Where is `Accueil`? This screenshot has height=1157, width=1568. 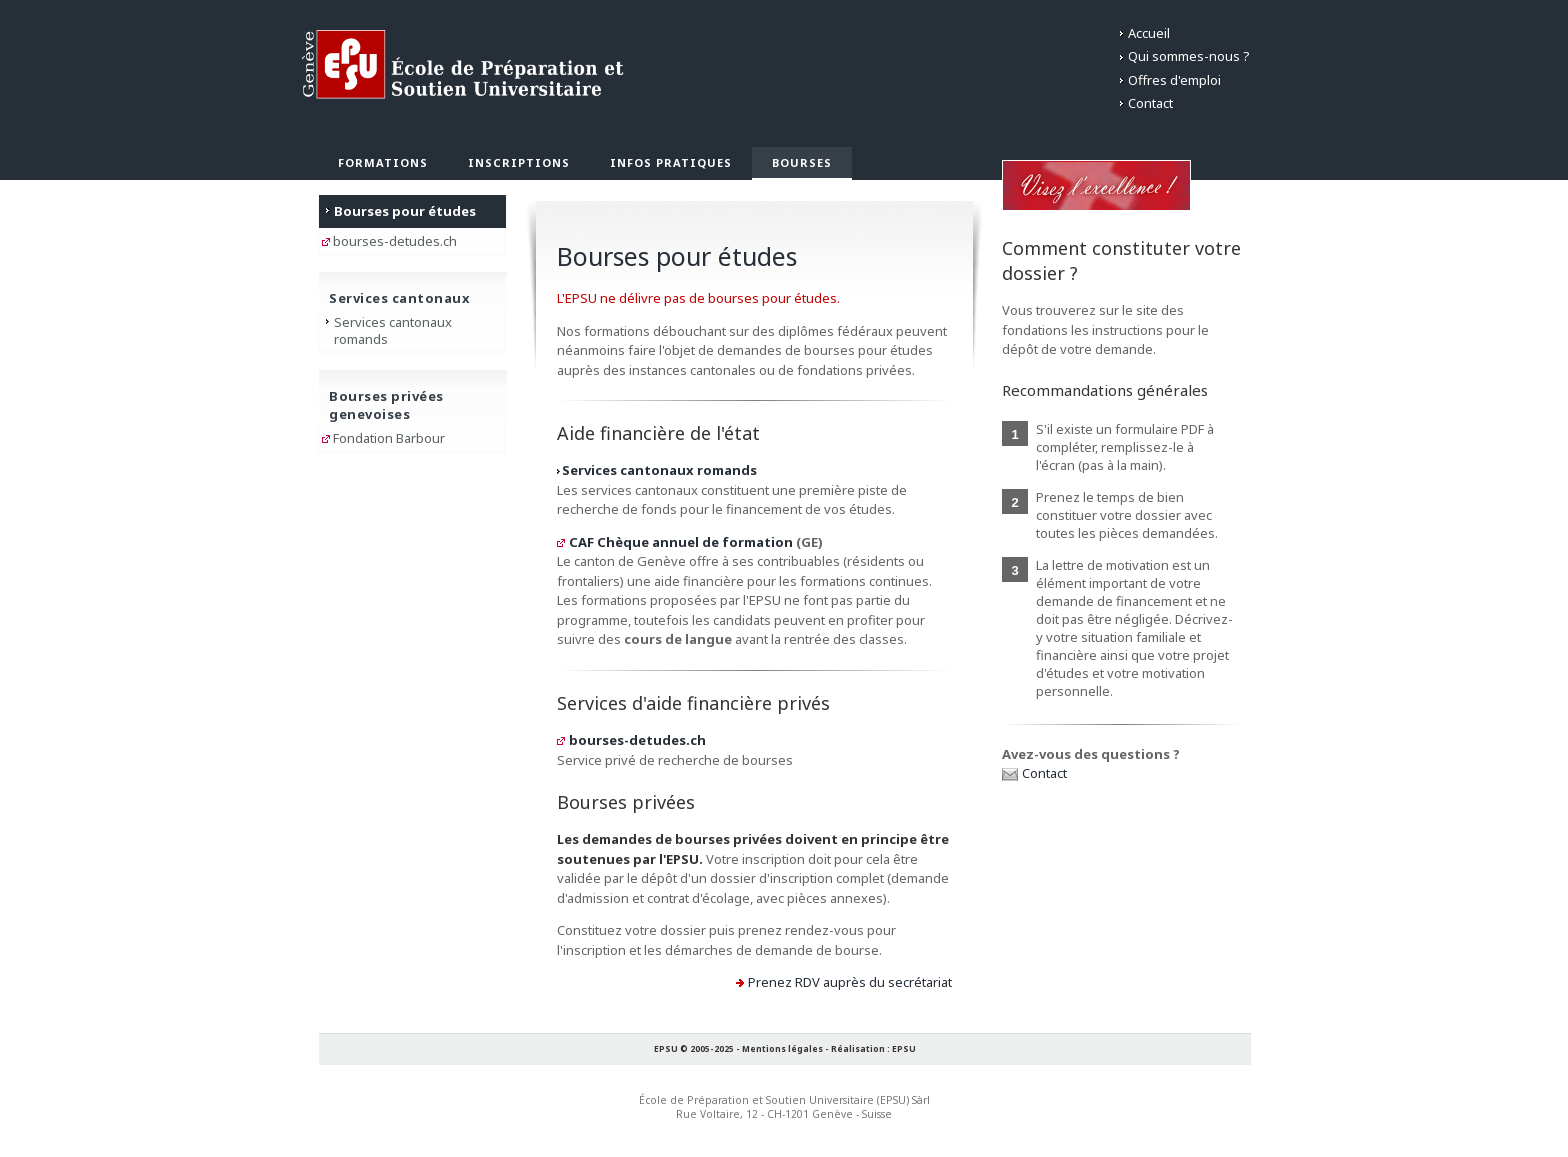
Accueil is located at coordinates (1149, 33).